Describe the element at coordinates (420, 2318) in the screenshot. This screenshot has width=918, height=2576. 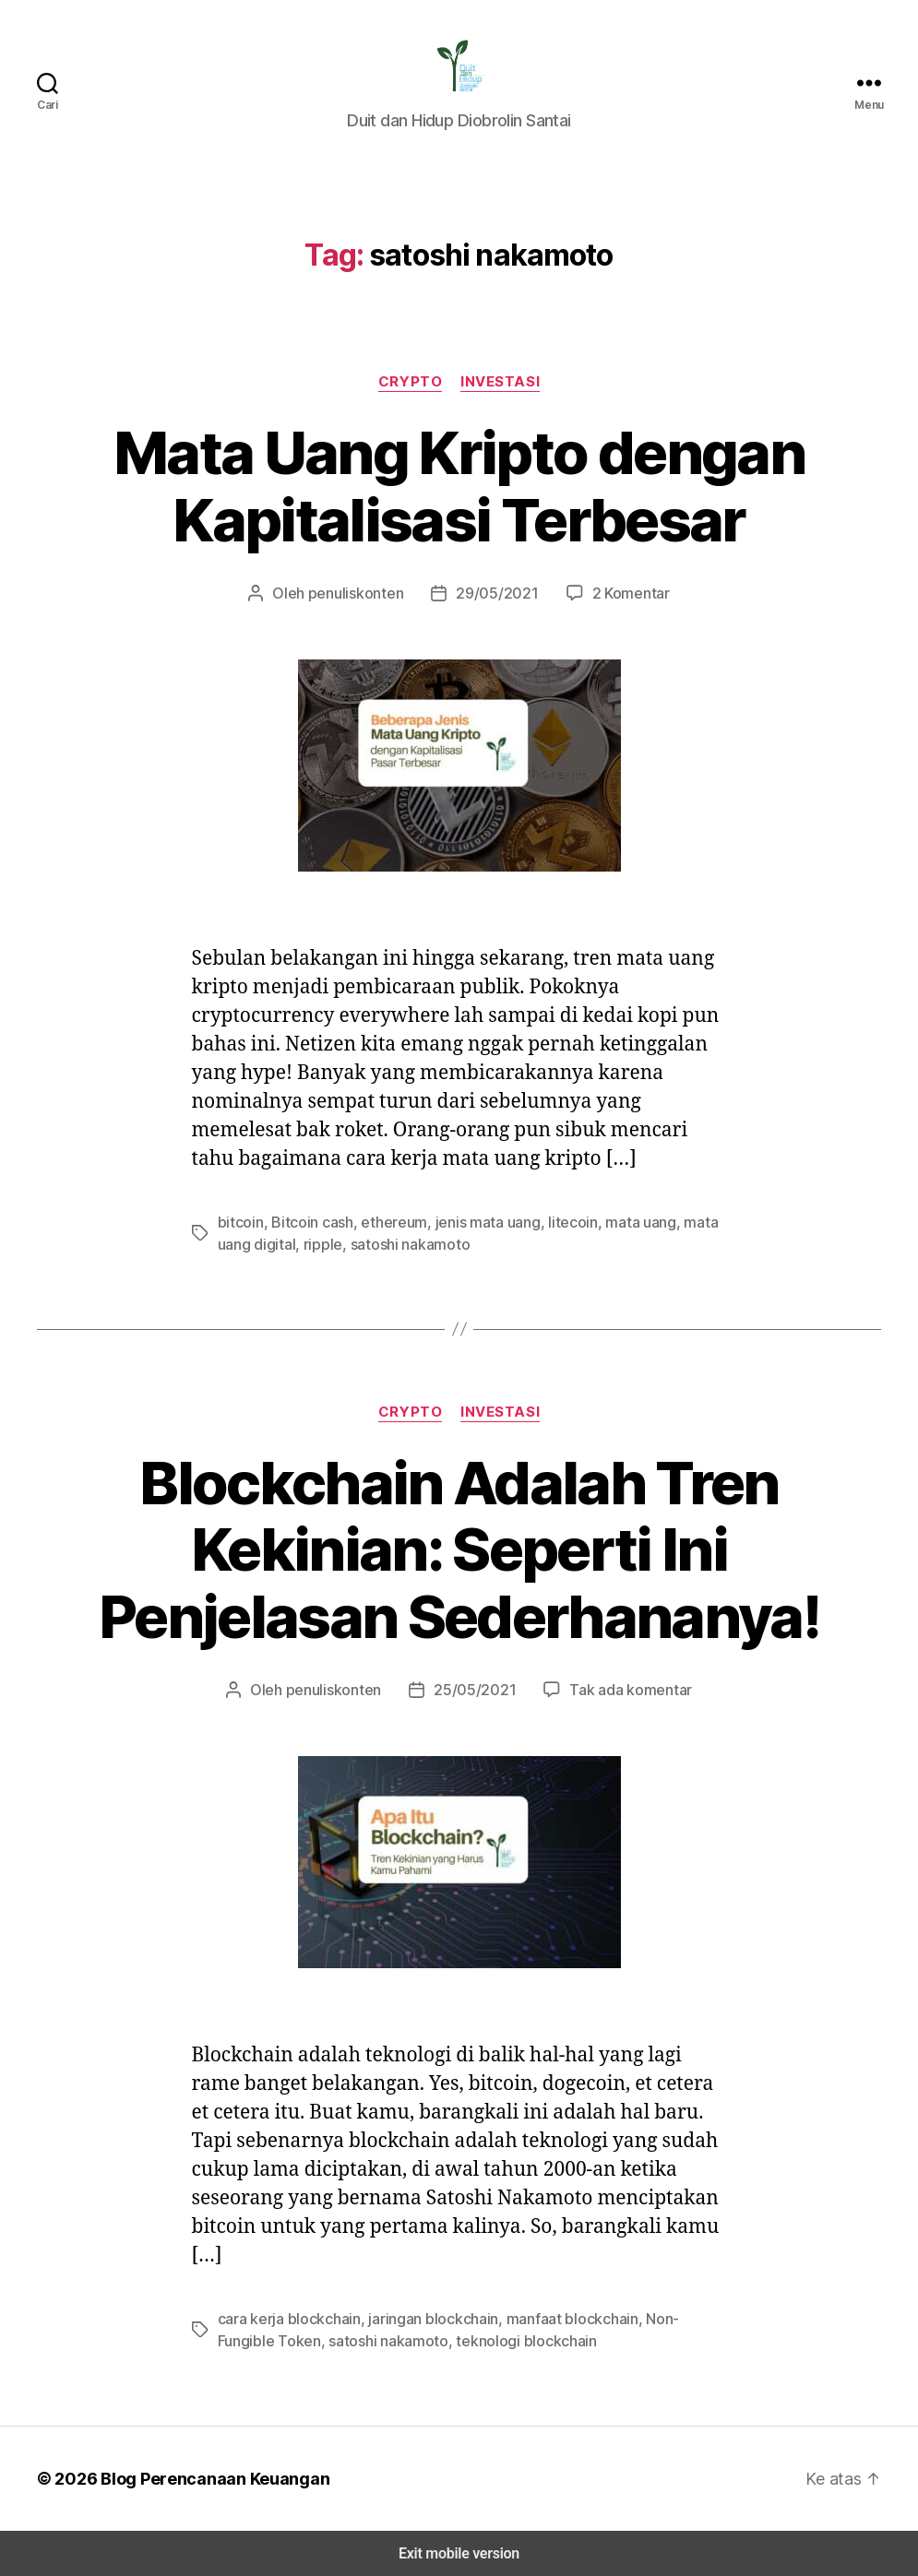
I see `jaringan blockchain` at that location.